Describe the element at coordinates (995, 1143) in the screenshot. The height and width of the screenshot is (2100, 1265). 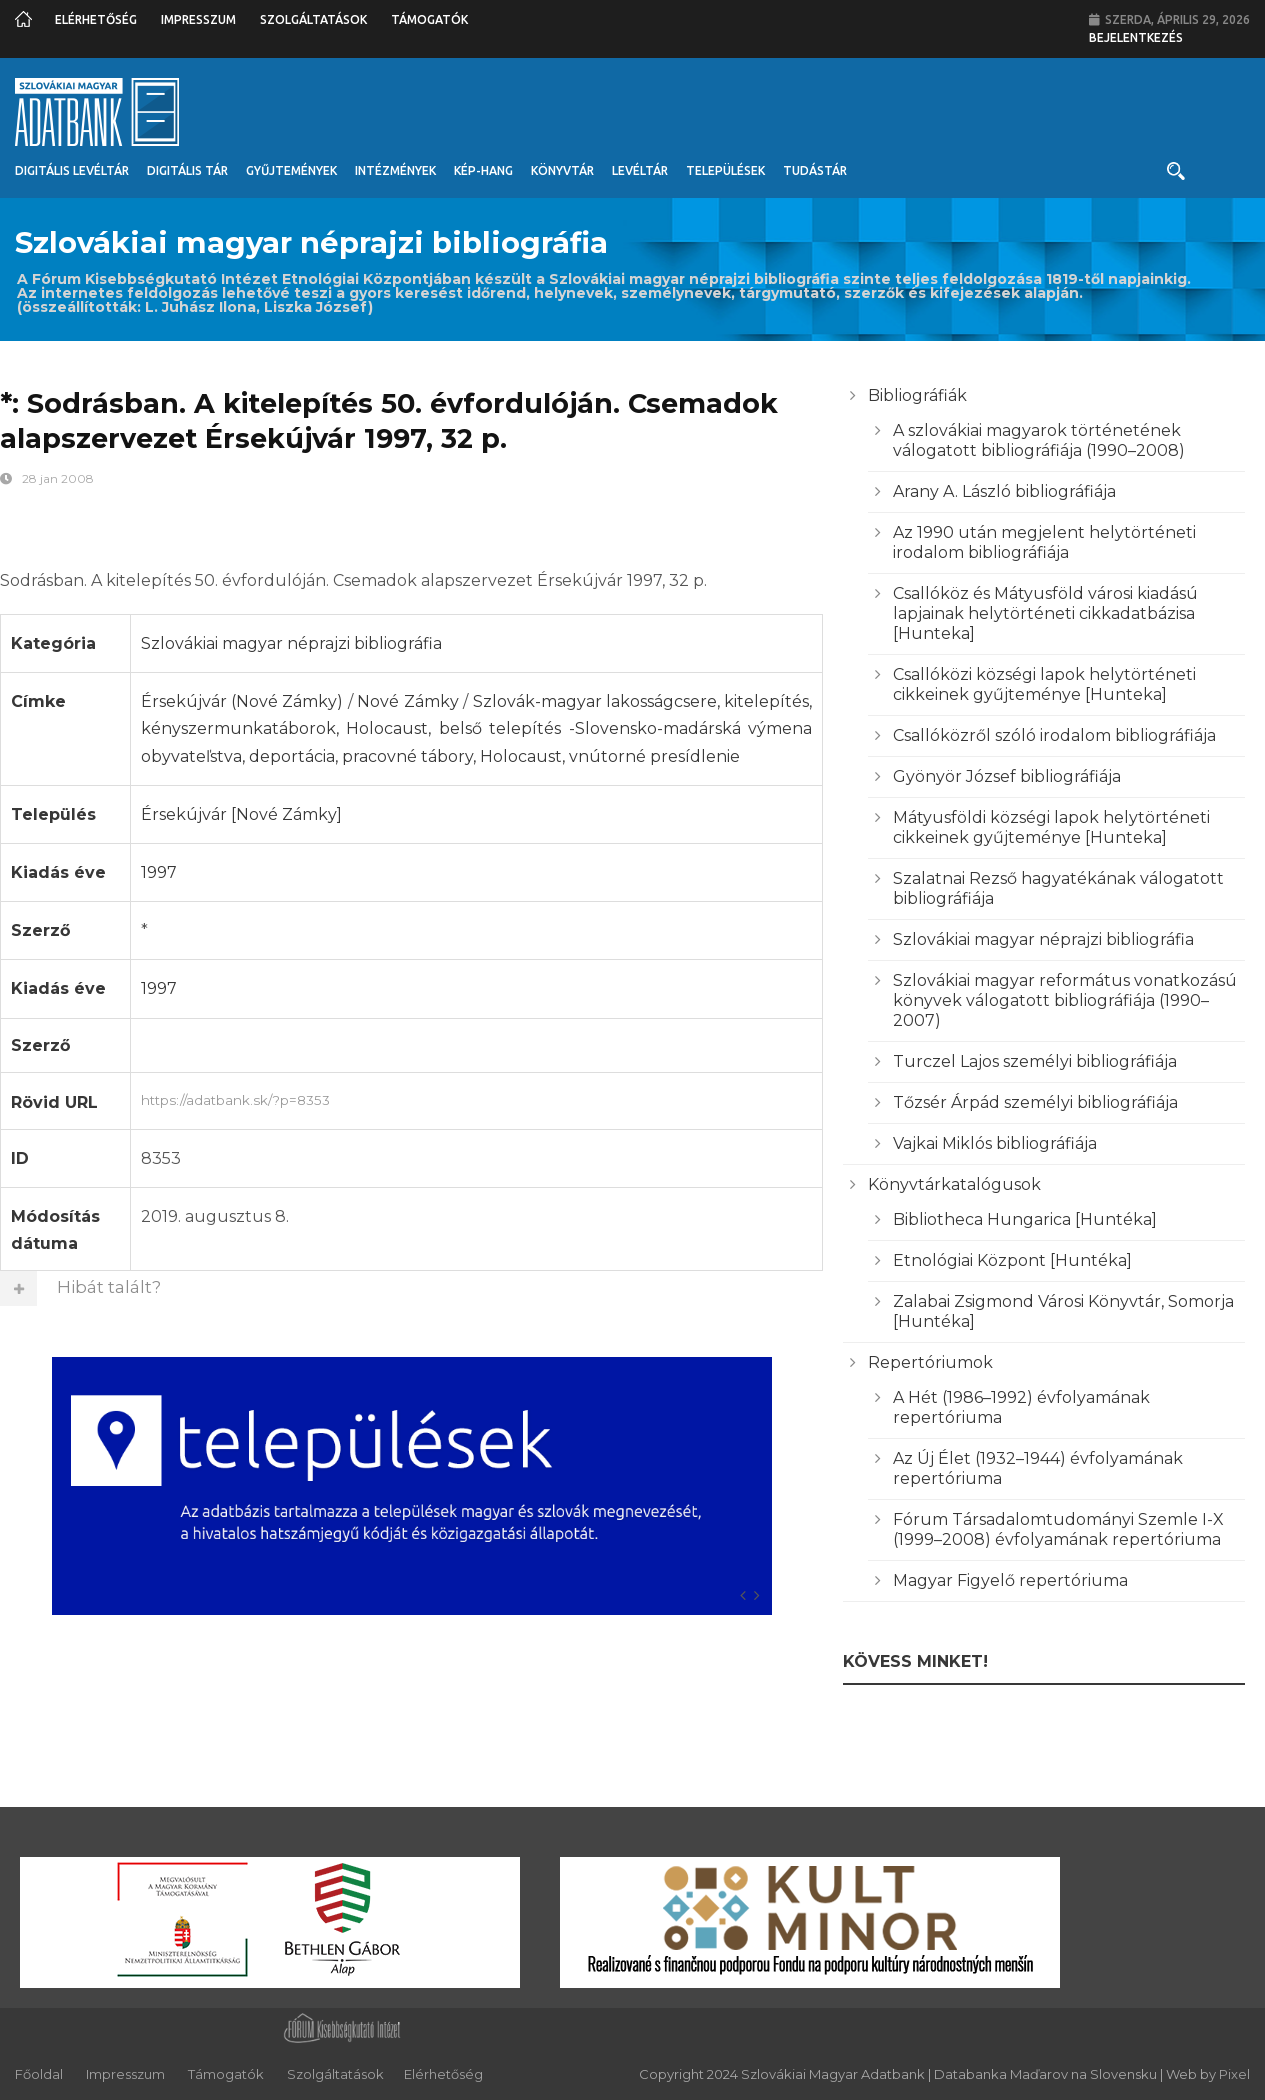
I see `Vajkai Miklós bibliográfiája` at that location.